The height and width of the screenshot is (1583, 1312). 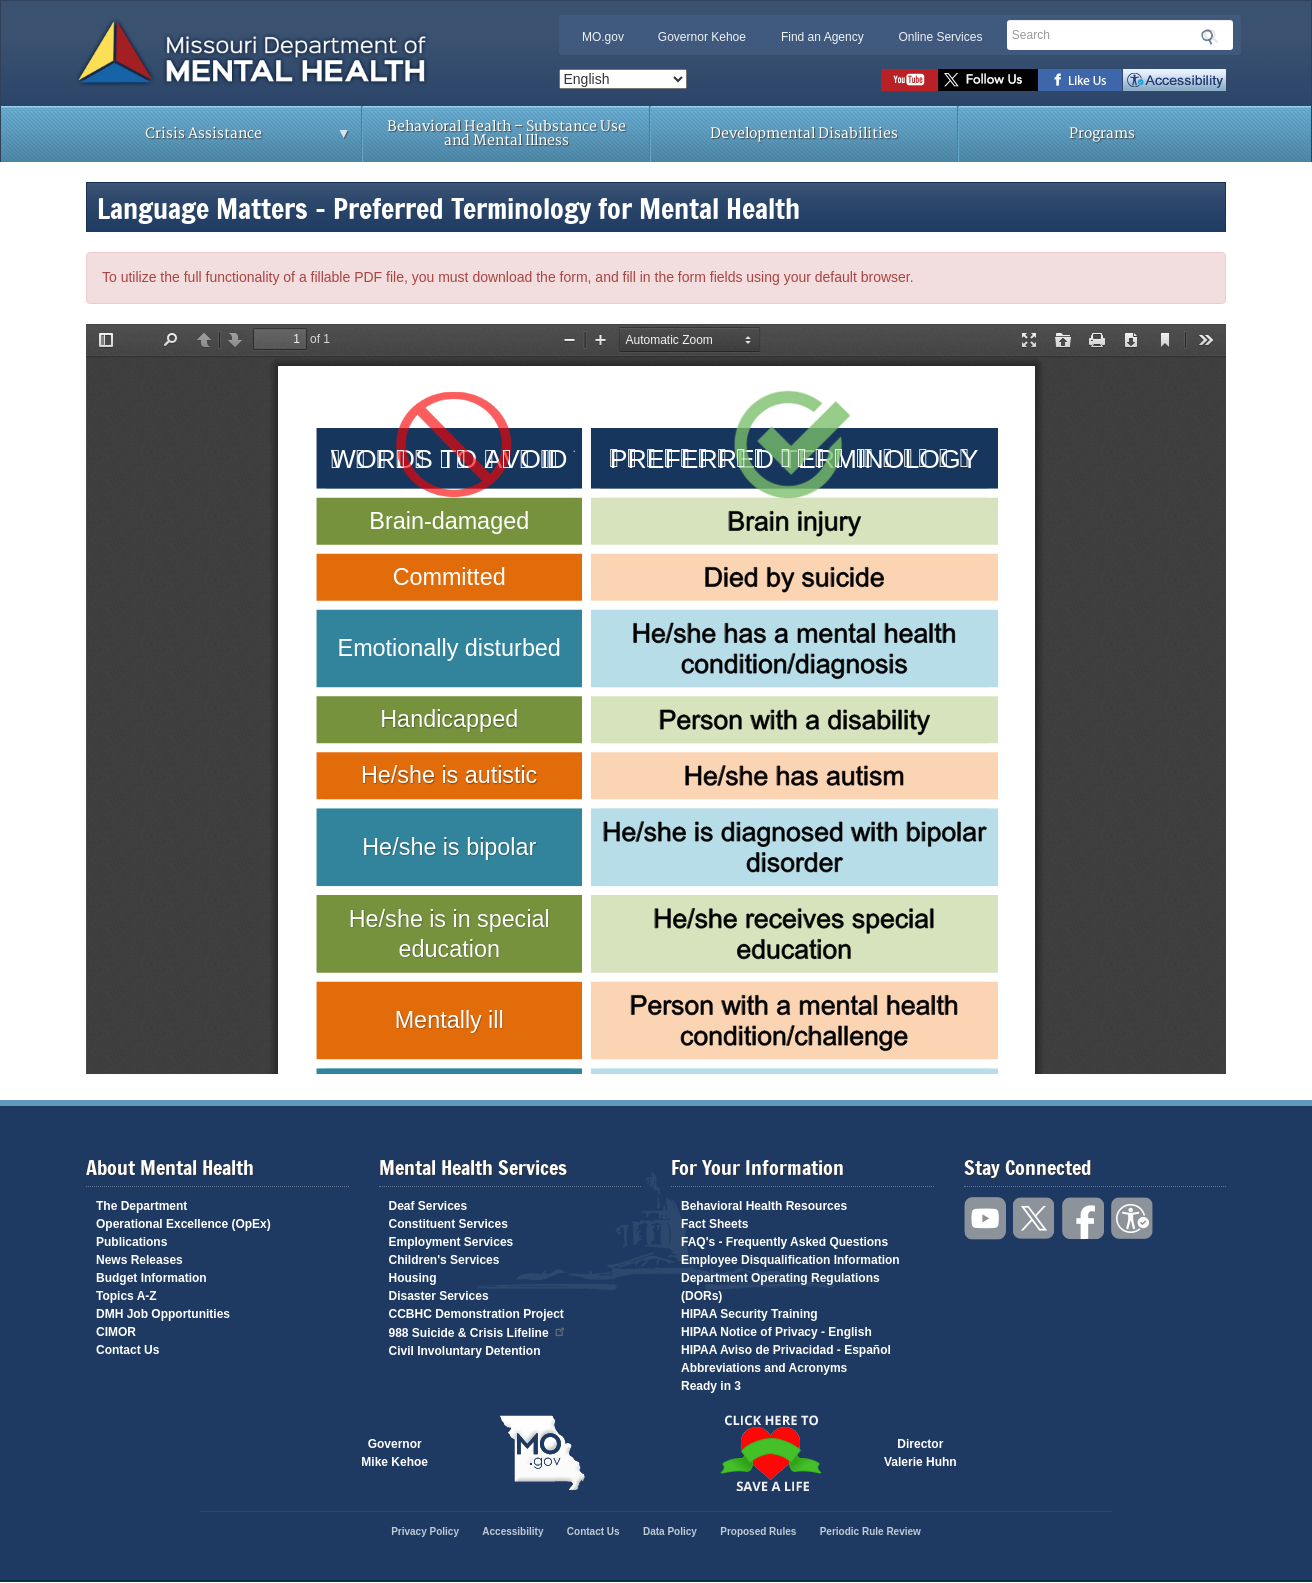 I want to click on Publications, so click(x=131, y=1242).